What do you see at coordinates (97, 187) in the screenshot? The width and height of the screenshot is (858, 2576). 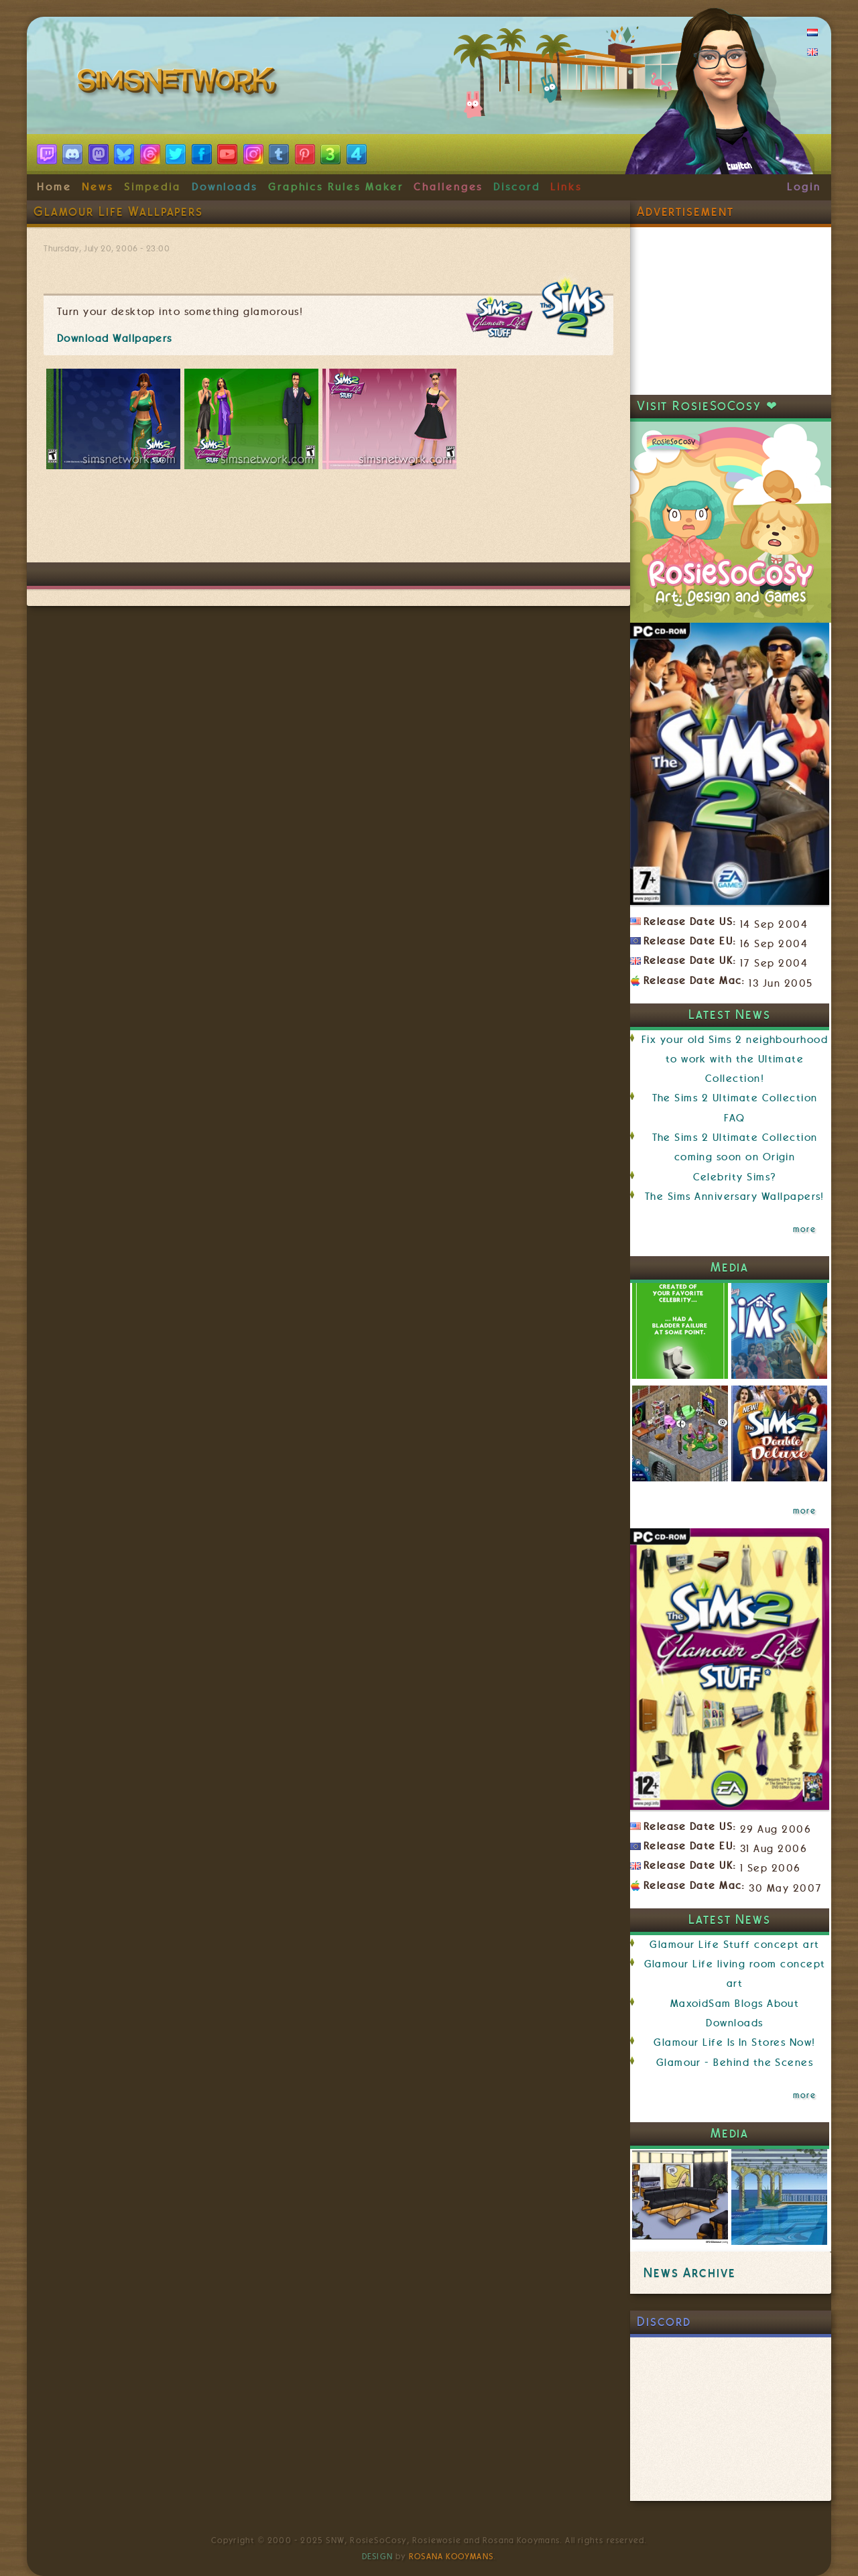 I see `News` at bounding box center [97, 187].